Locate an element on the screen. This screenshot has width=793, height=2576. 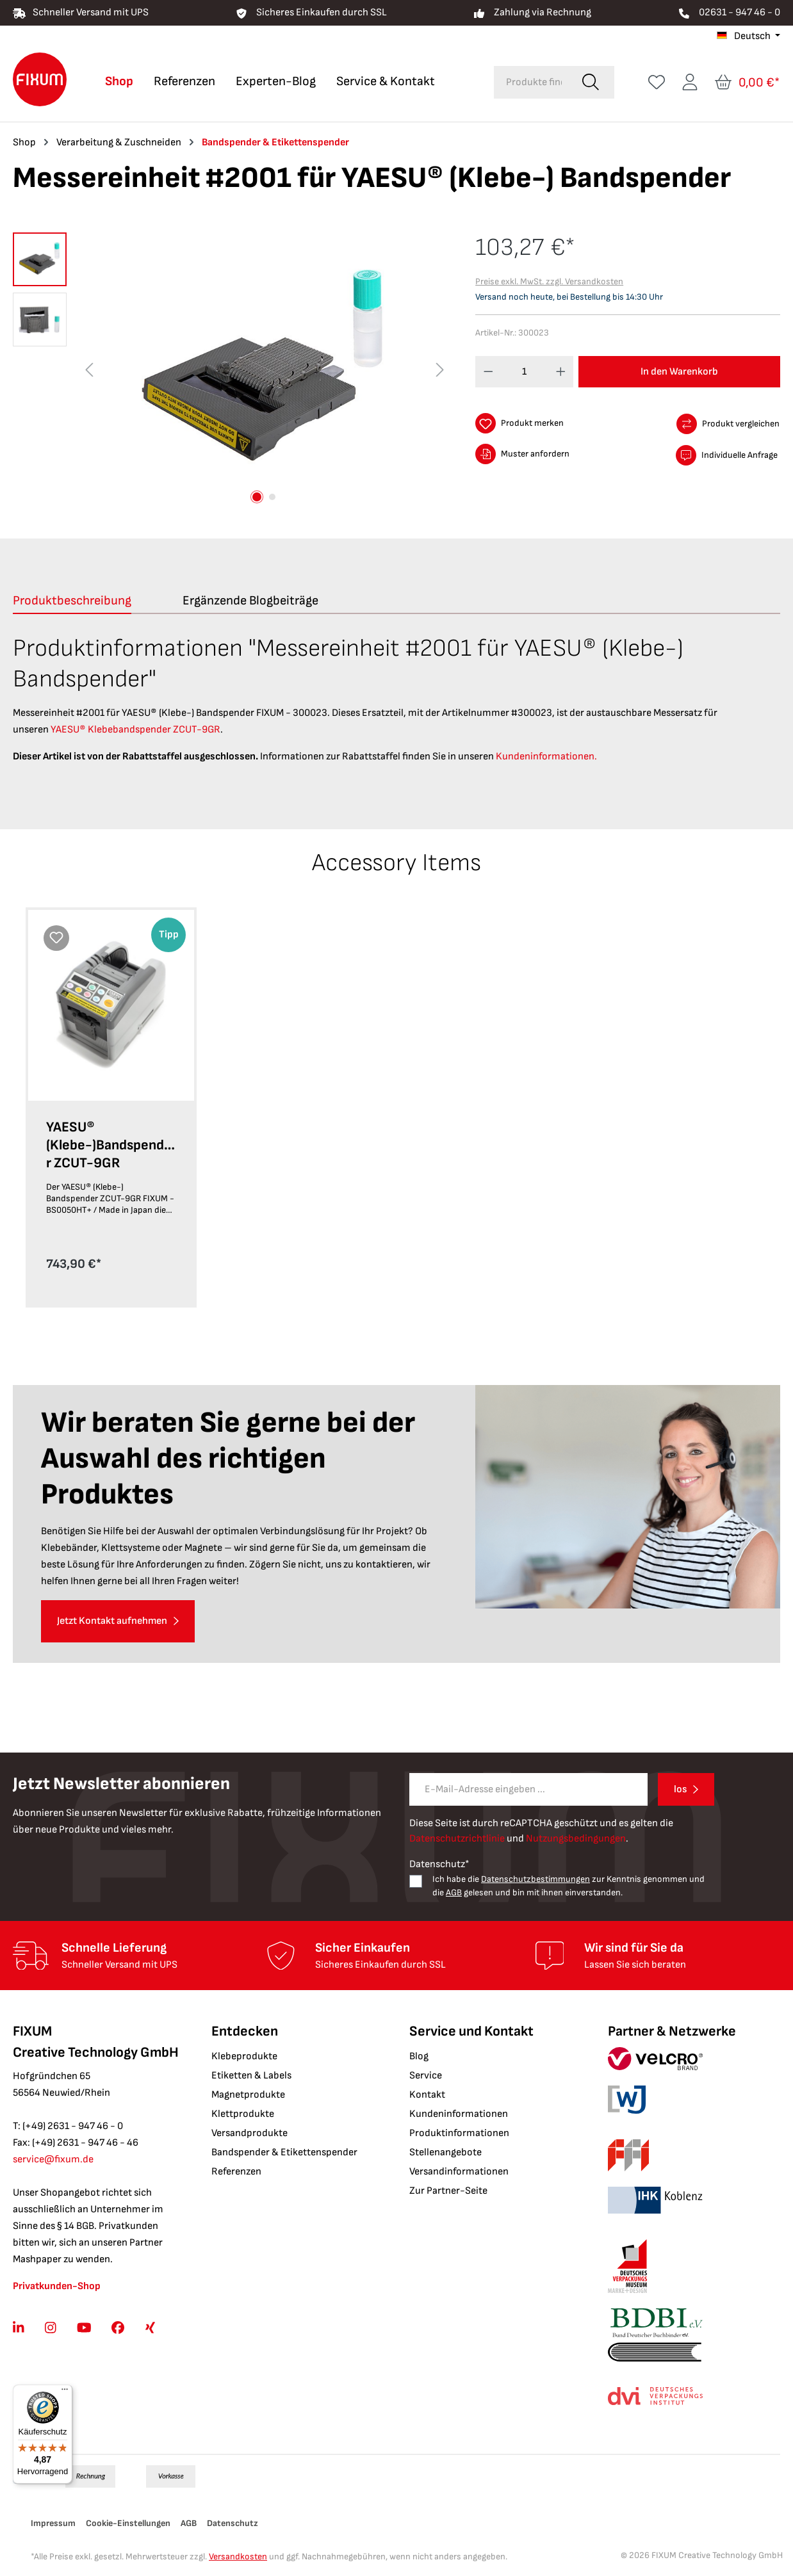
Cookie-Einstellungen is located at coordinates (128, 2523).